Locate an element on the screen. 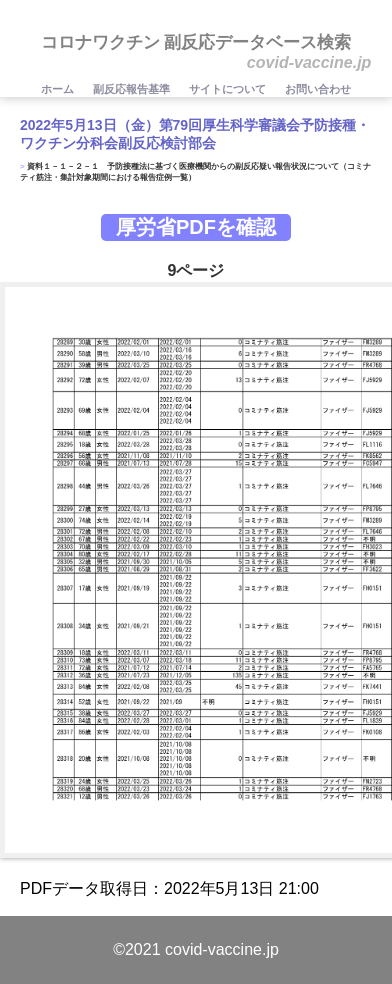 The height and width of the screenshot is (984, 392). サイトについて is located at coordinates (229, 89).